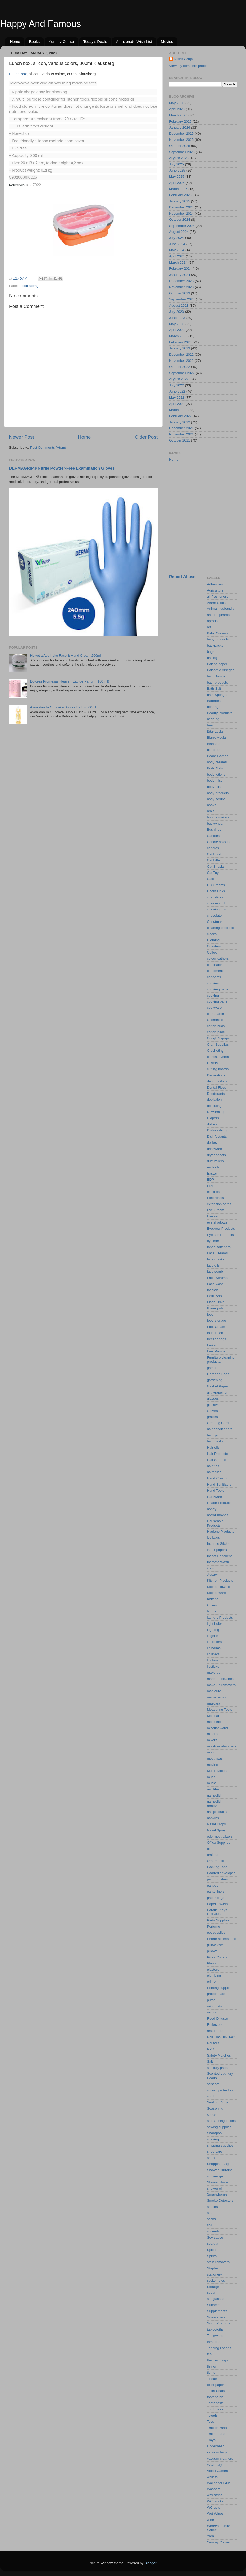 The width and height of the screenshot is (246, 2576). I want to click on April 2026, so click(177, 109).